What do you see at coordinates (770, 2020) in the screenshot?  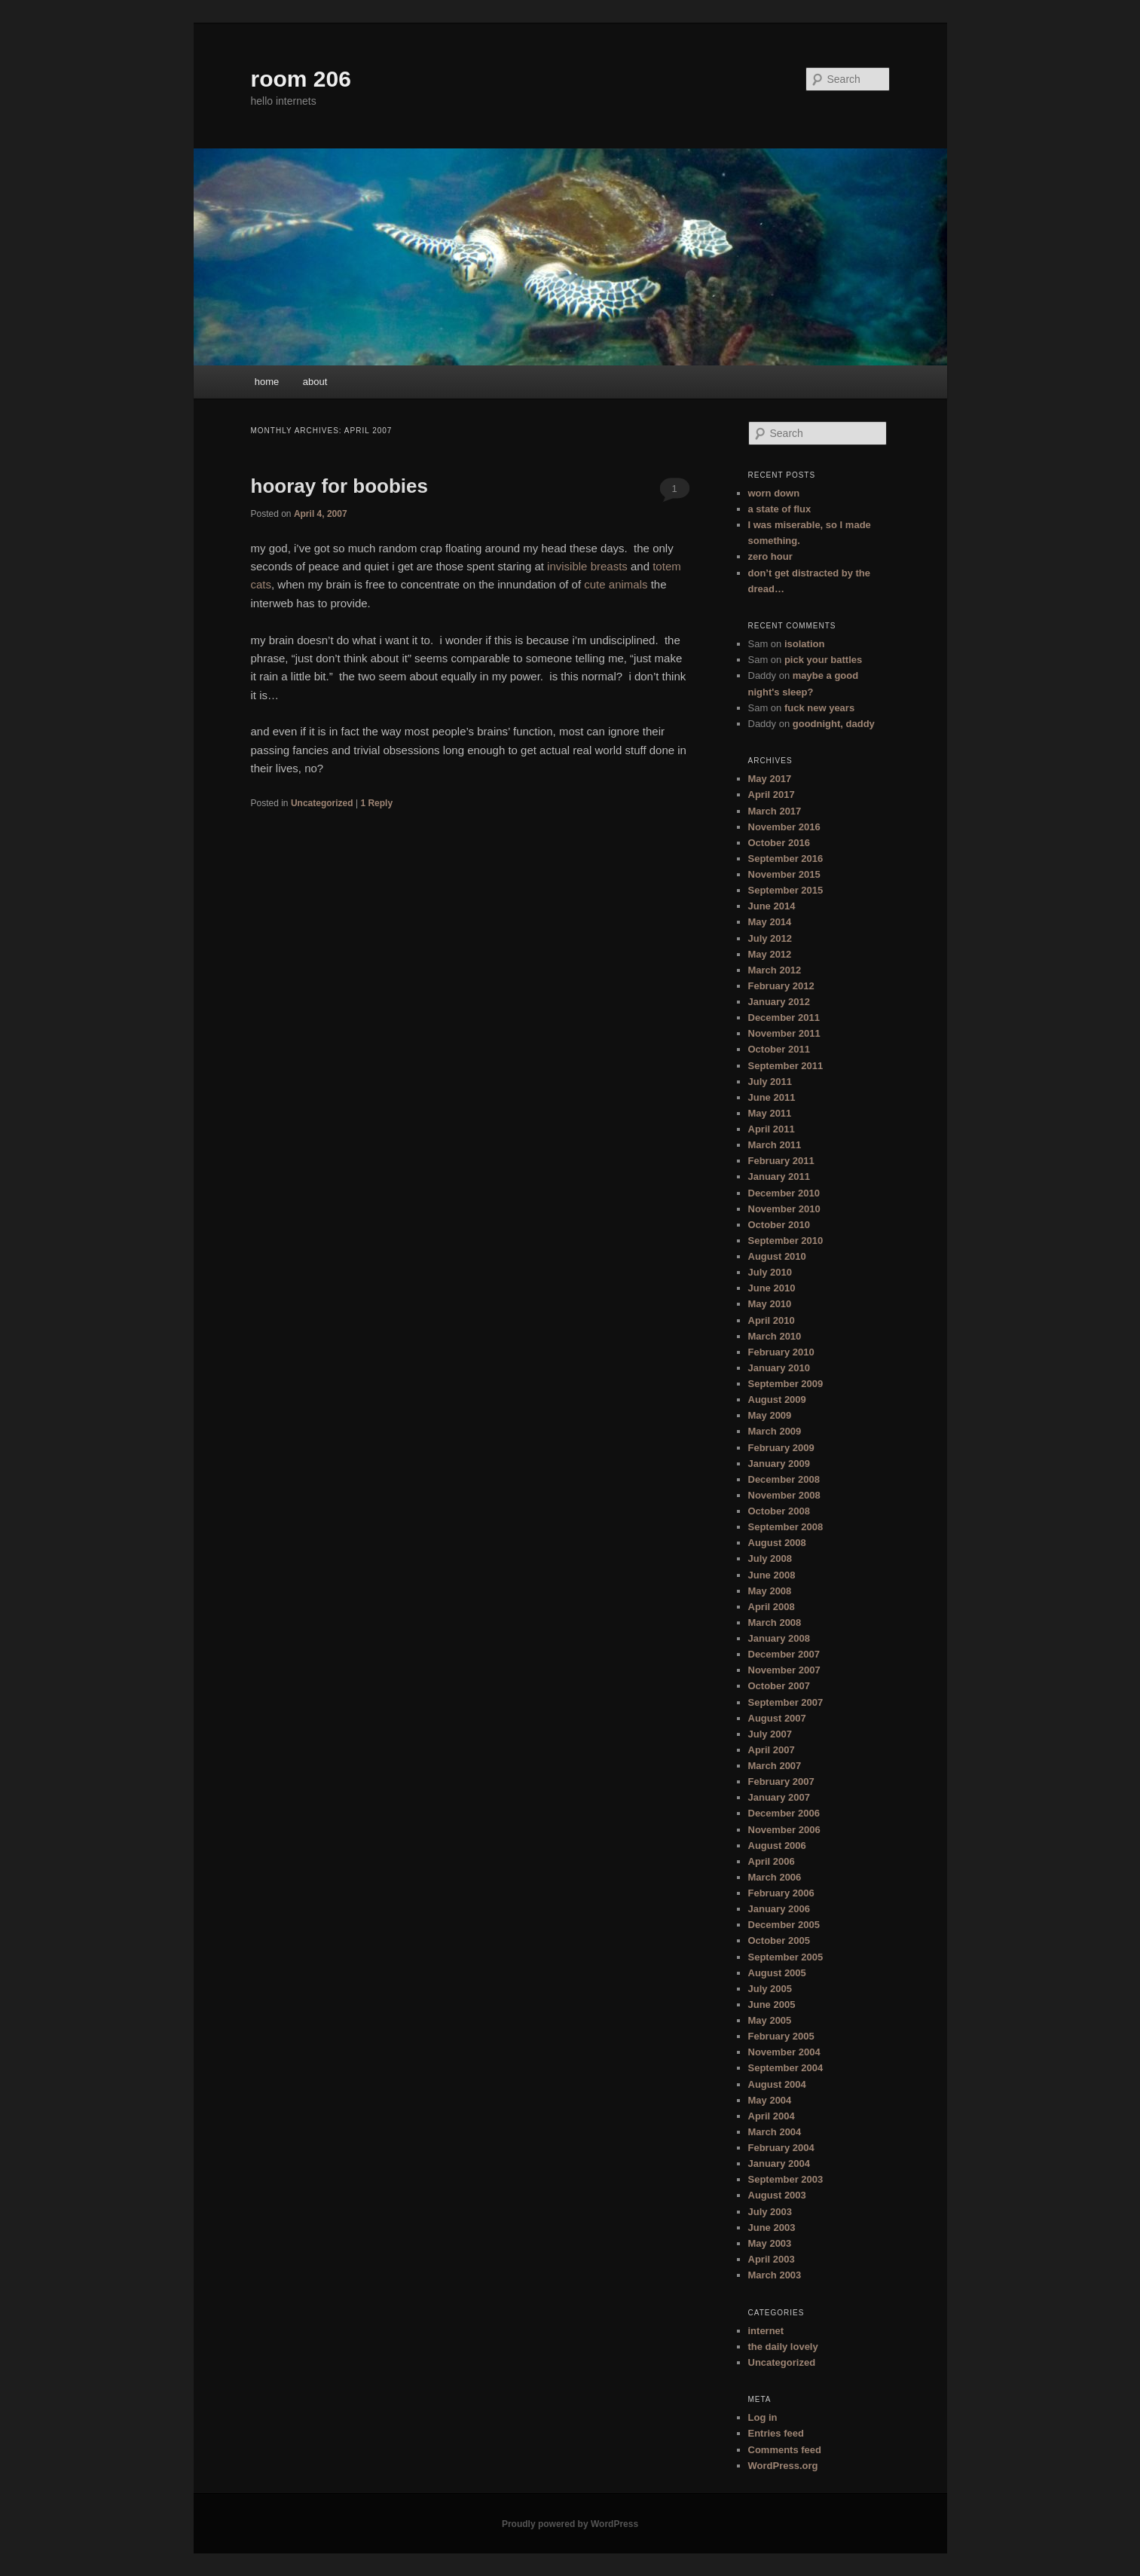 I see `May 2005` at bounding box center [770, 2020].